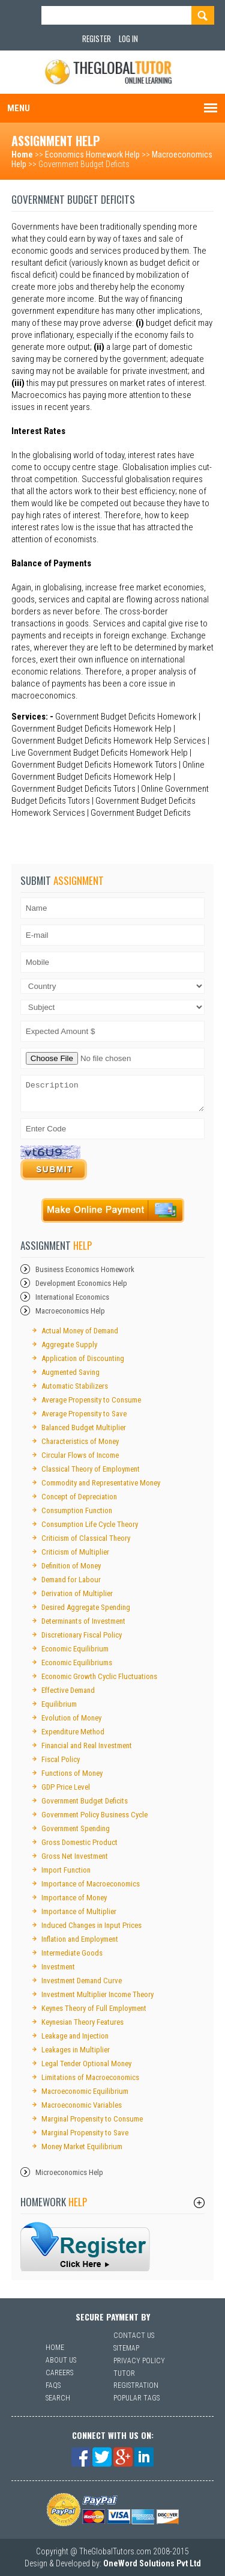 The width and height of the screenshot is (225, 2576). What do you see at coordinates (75, 1551) in the screenshot?
I see `Criticism of Multiplier` at bounding box center [75, 1551].